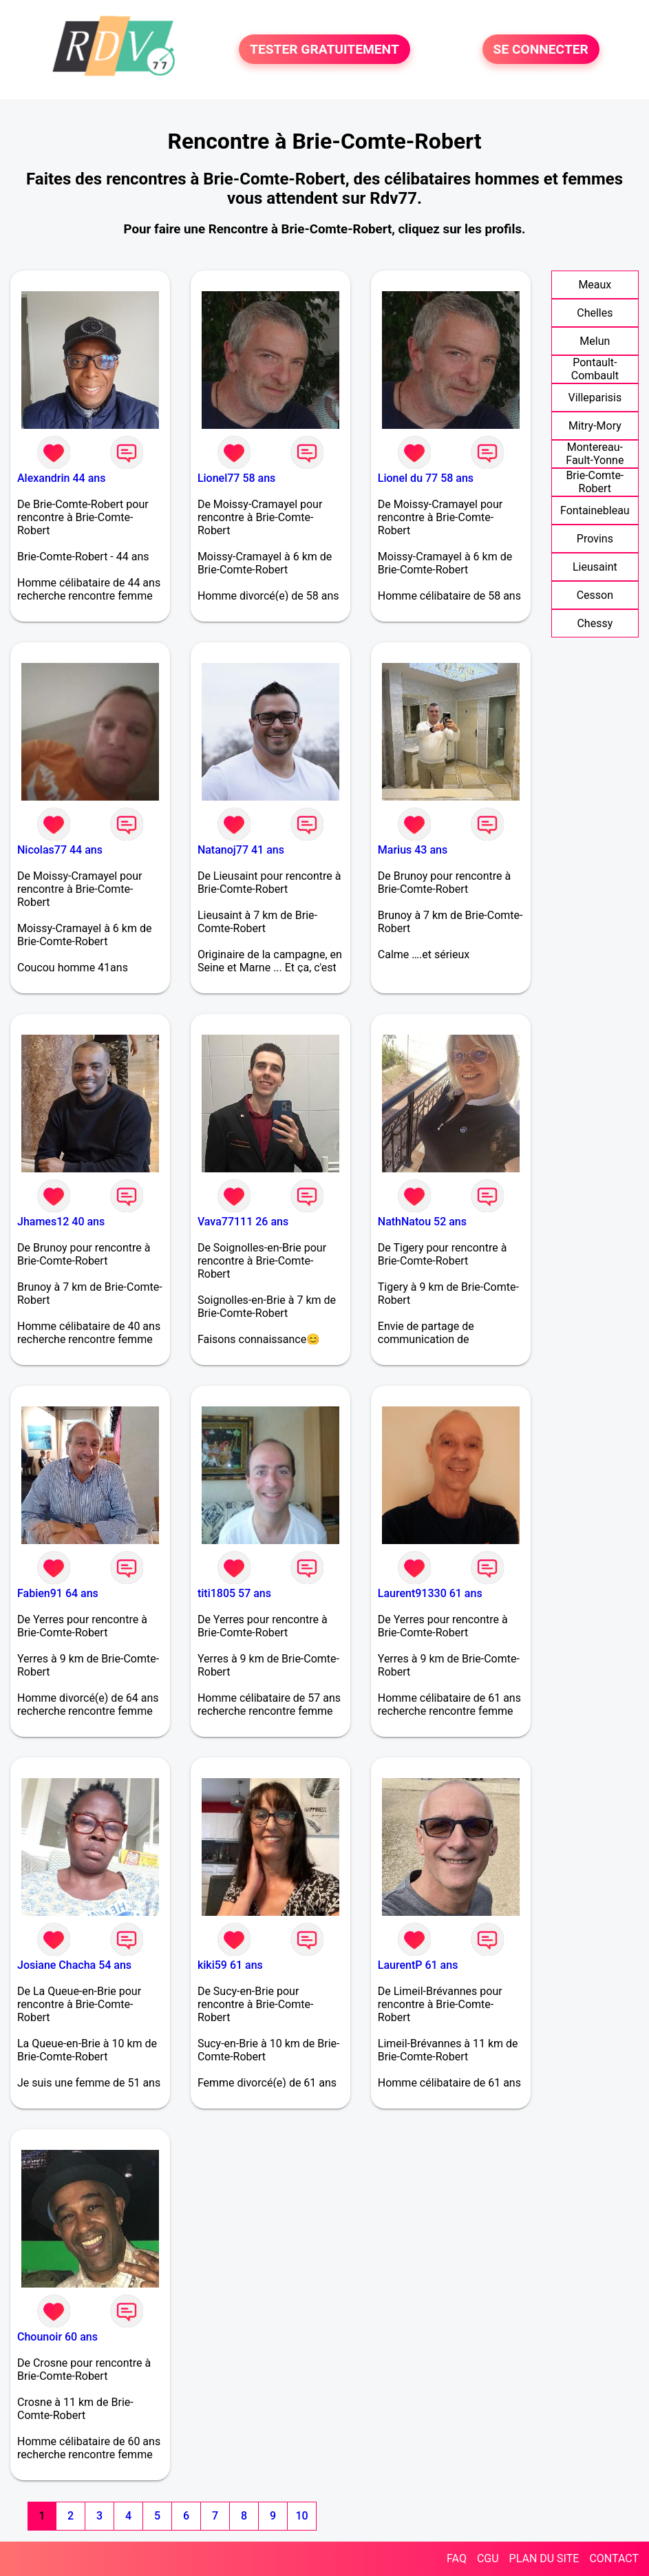 The width and height of the screenshot is (649, 2576). What do you see at coordinates (234, 1593) in the screenshot?
I see `titi1805 57 ans` at bounding box center [234, 1593].